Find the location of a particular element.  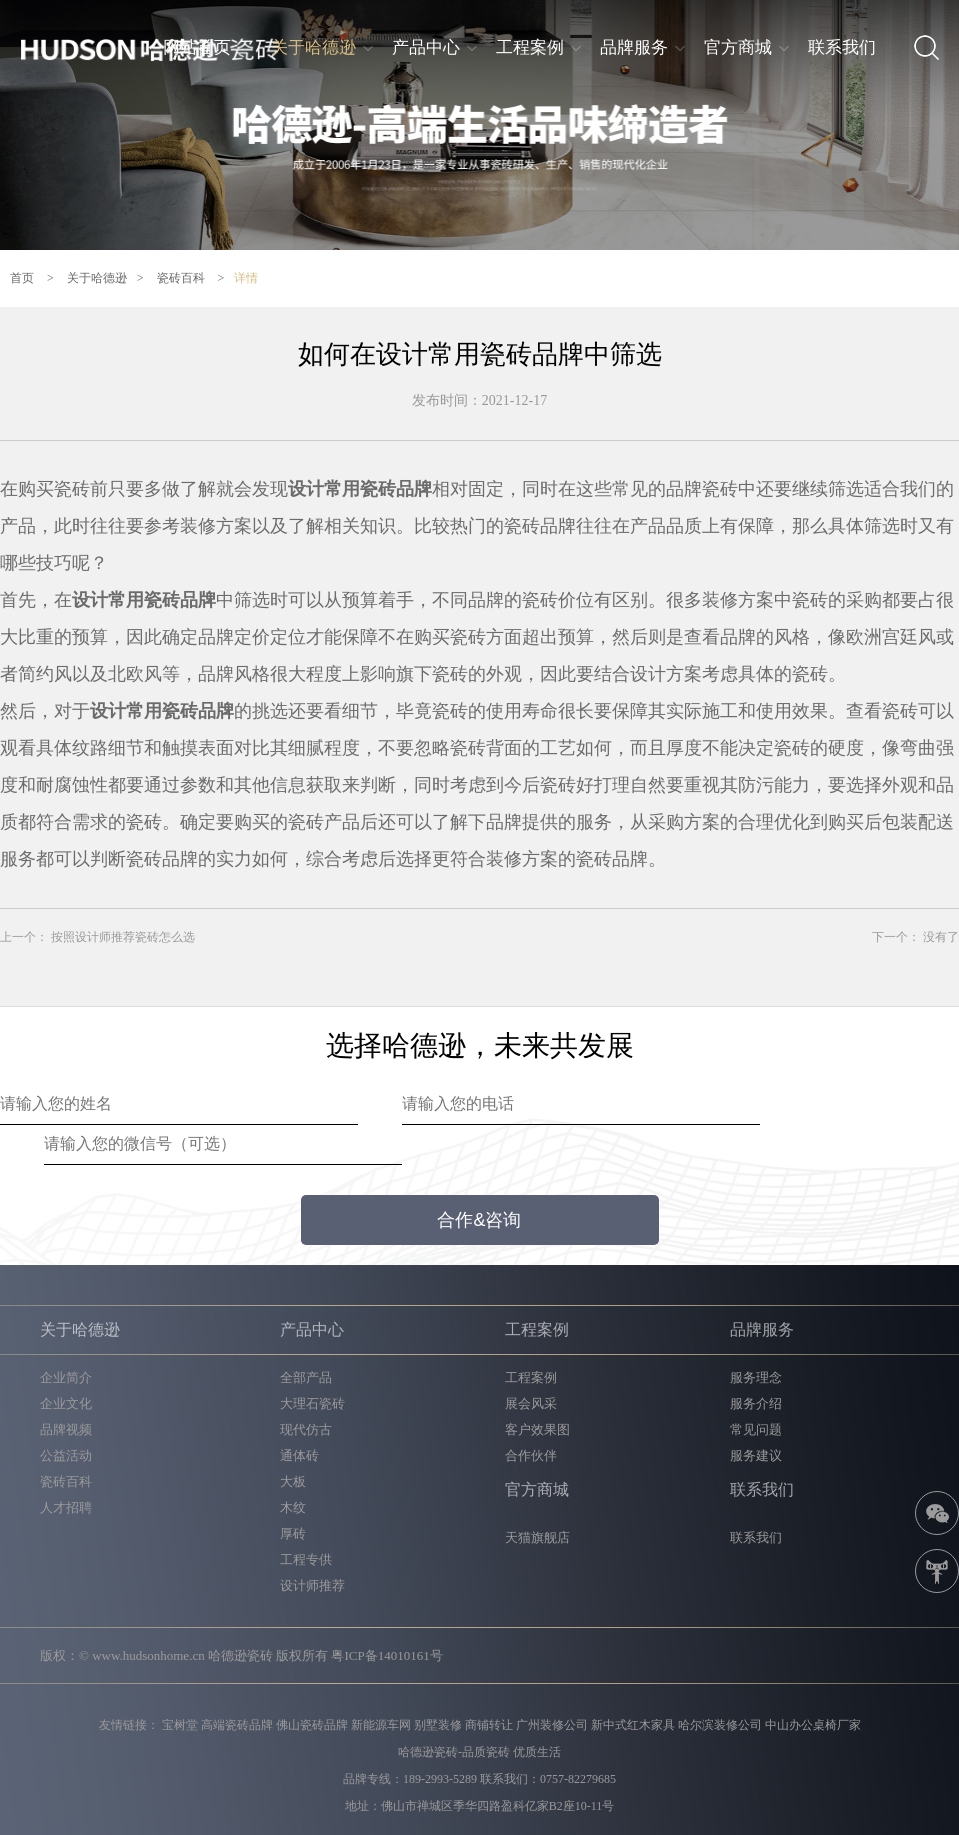

常见问题 is located at coordinates (756, 1429).